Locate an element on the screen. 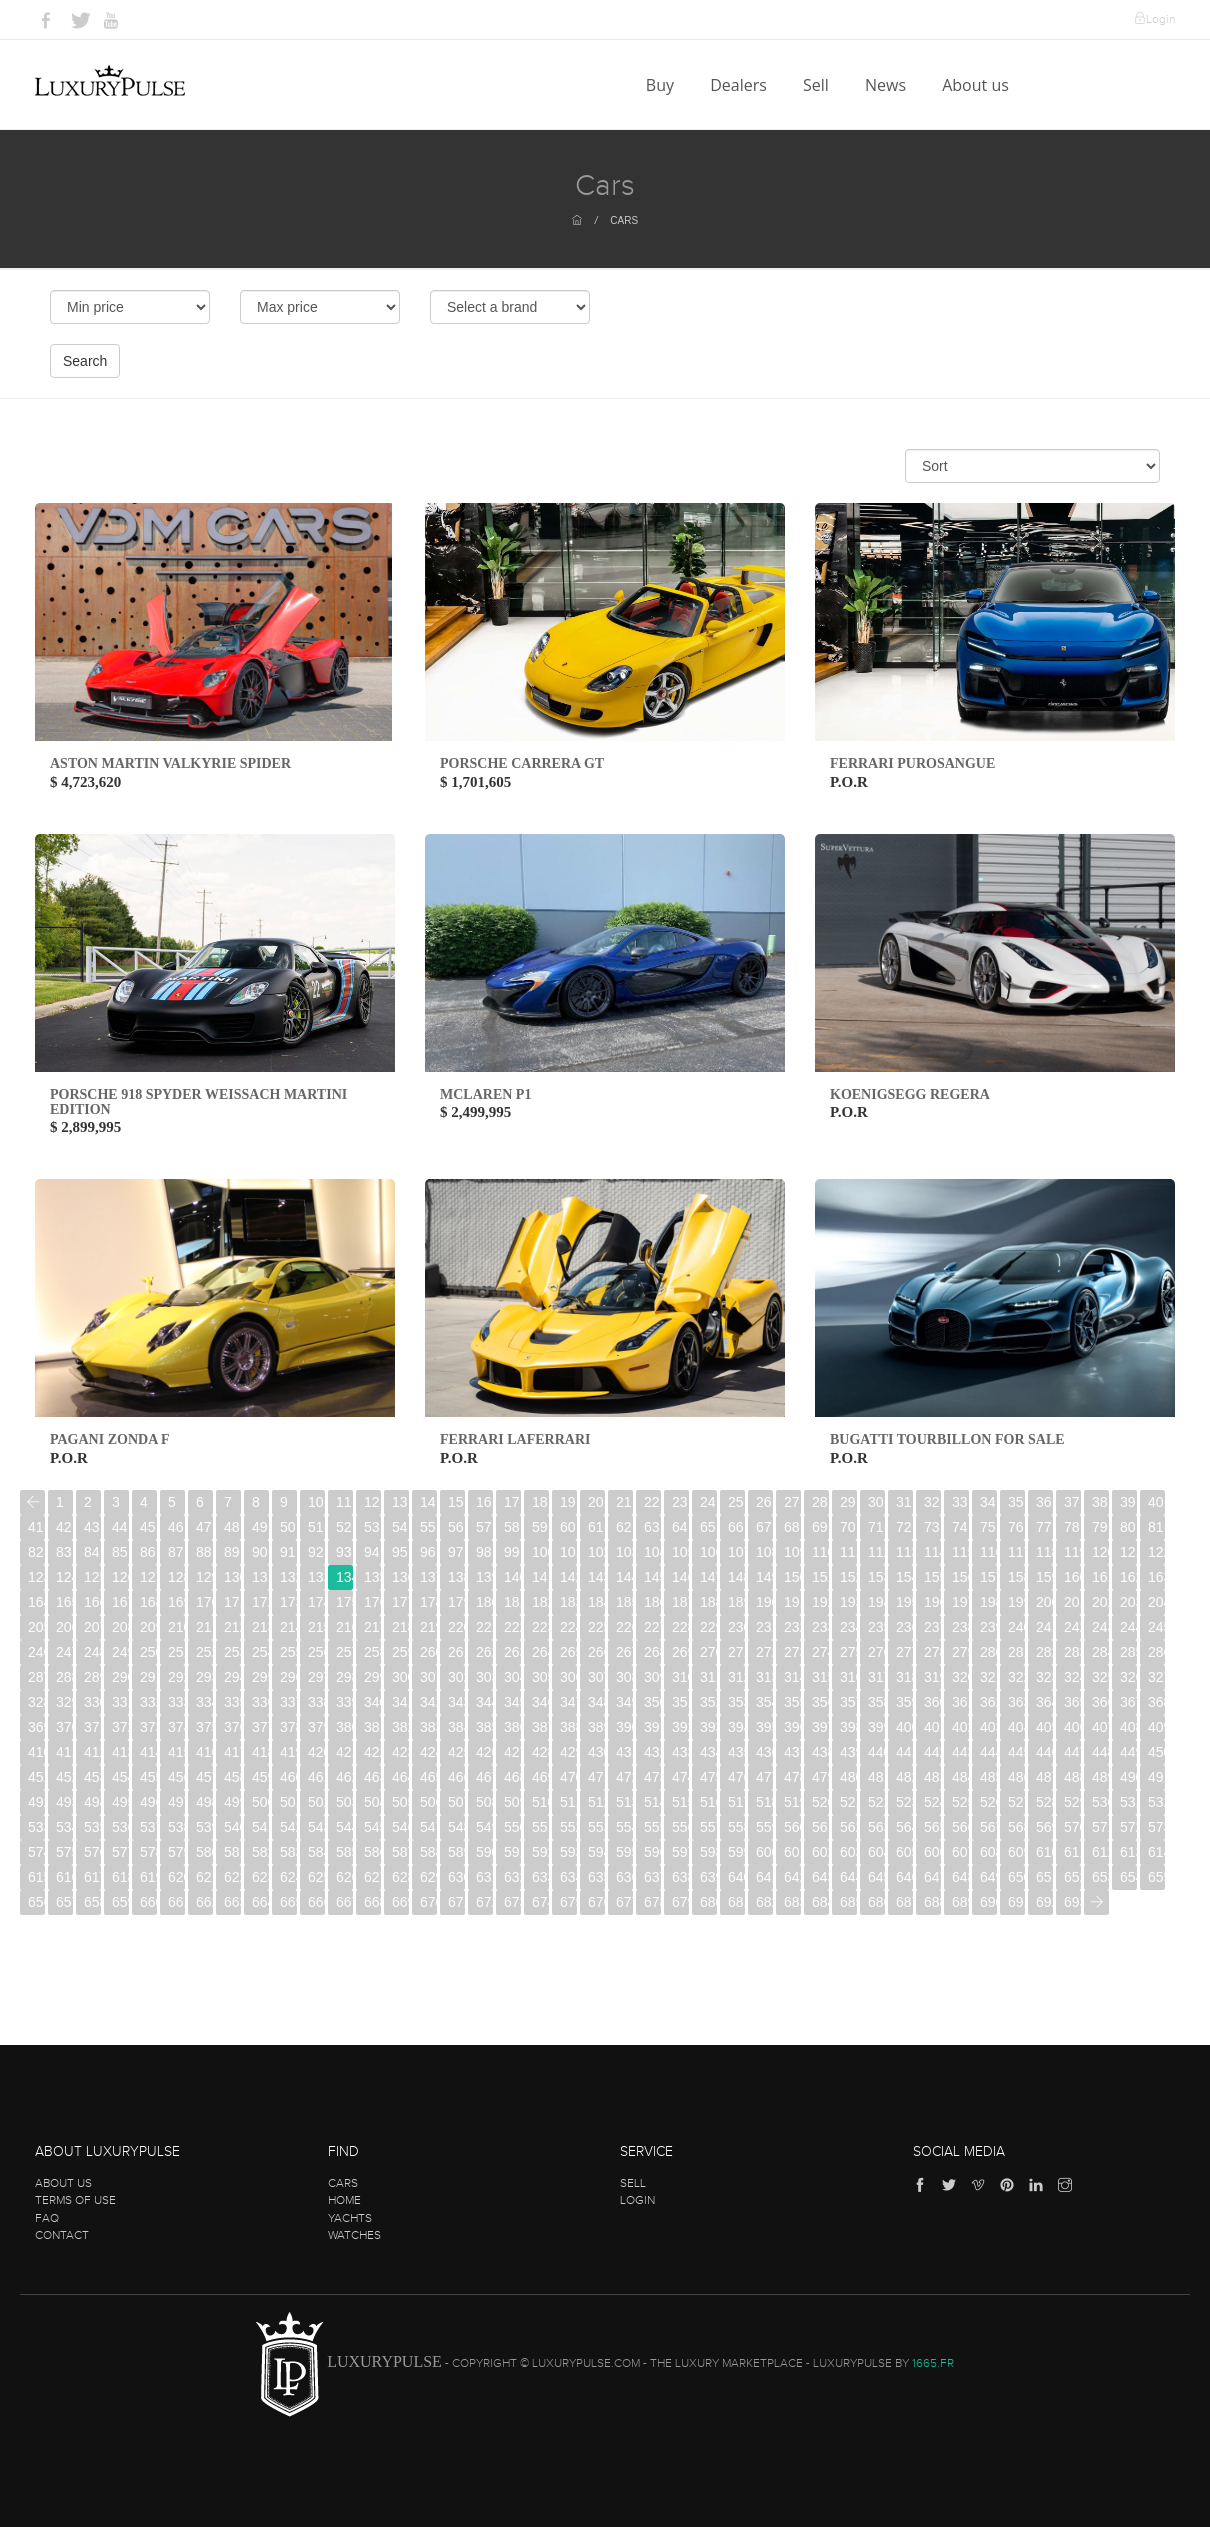 The height and width of the screenshot is (2527, 1210). 575 is located at coordinates (64, 1852).